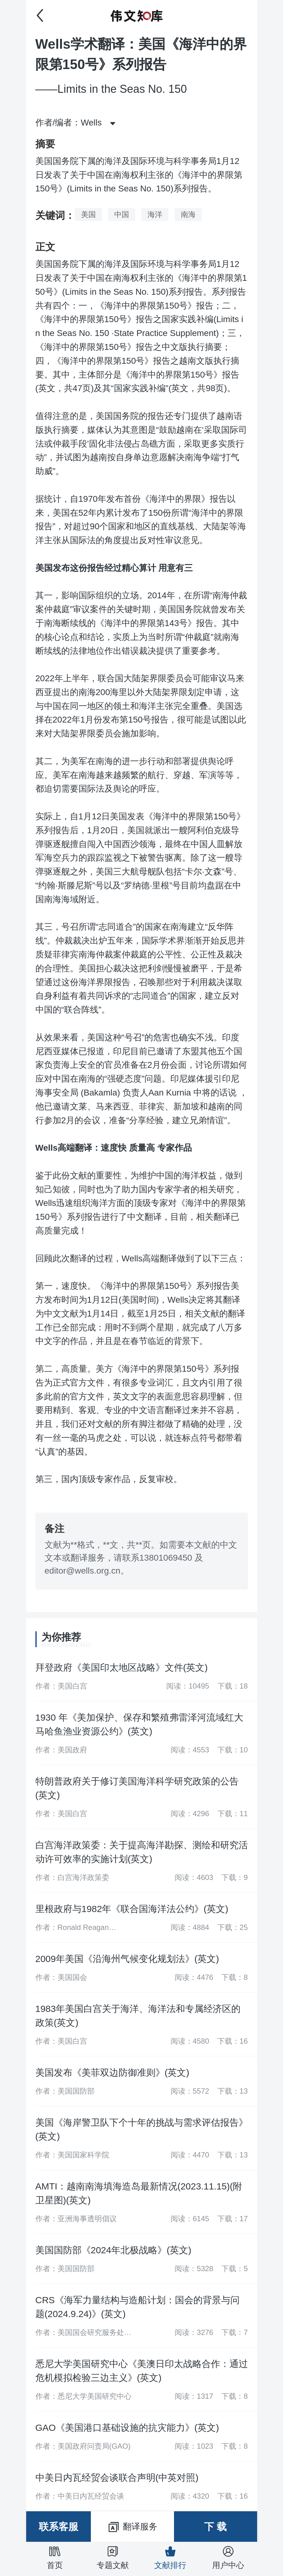 The height and width of the screenshot is (2576, 283). What do you see at coordinates (121, 1667) in the screenshot?
I see `拜登政府《美国印太地区战略》文件(英文)` at bounding box center [121, 1667].